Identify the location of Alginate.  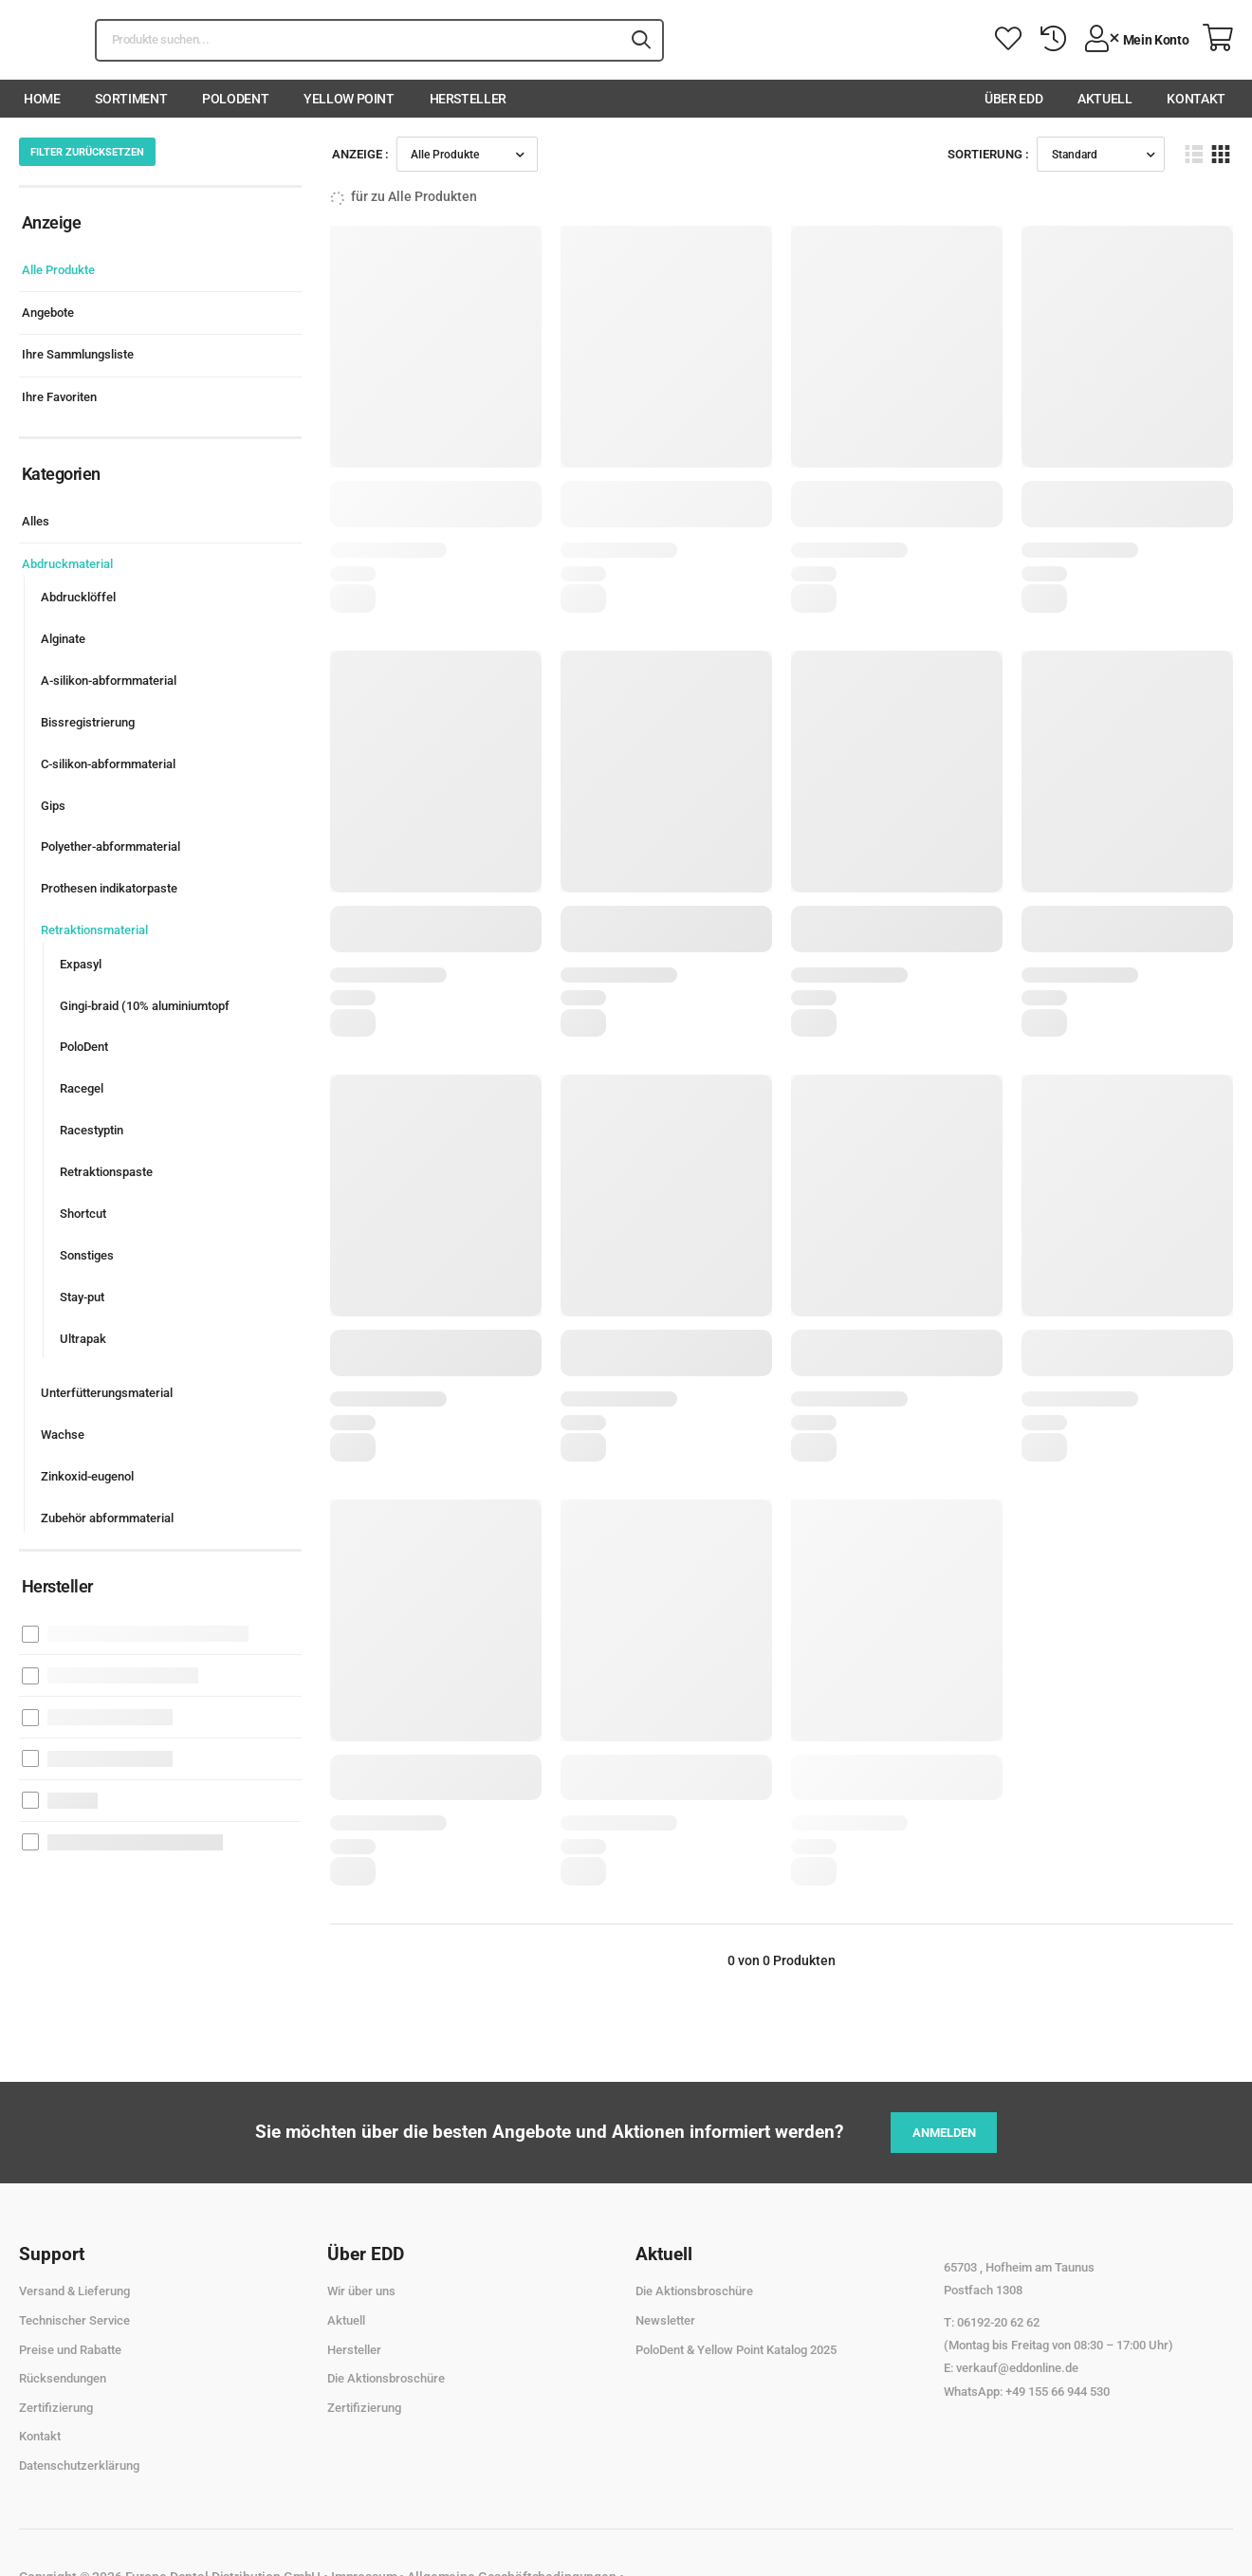
(63, 639).